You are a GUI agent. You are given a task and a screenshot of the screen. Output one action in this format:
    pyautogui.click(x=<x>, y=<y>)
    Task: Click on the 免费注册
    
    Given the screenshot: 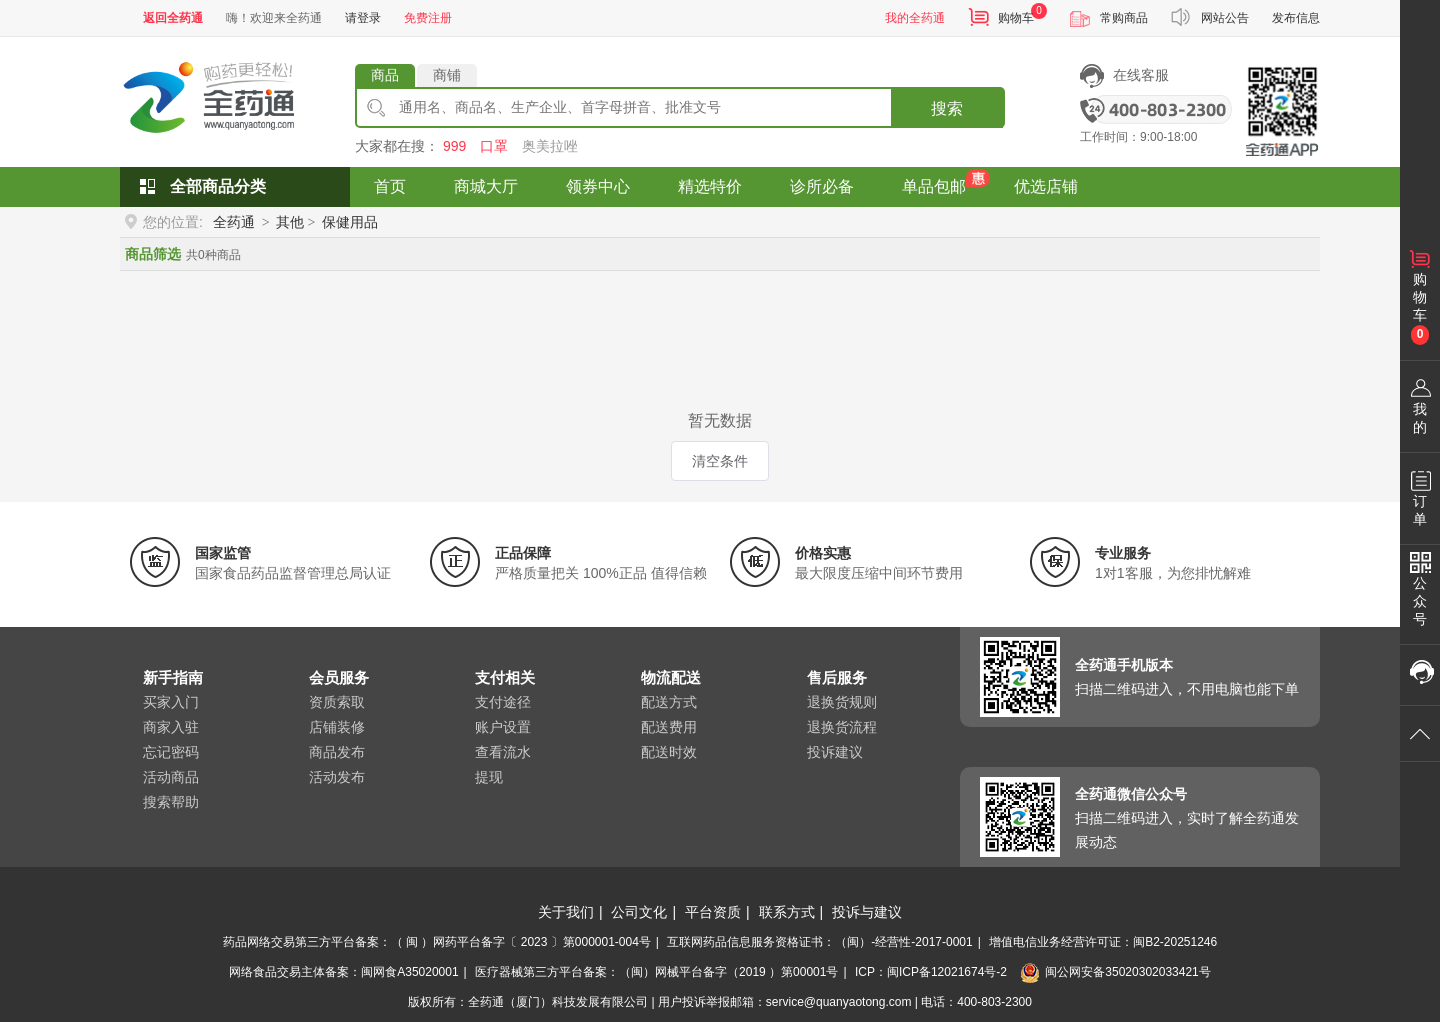 What is the action you would take?
    pyautogui.click(x=428, y=18)
    